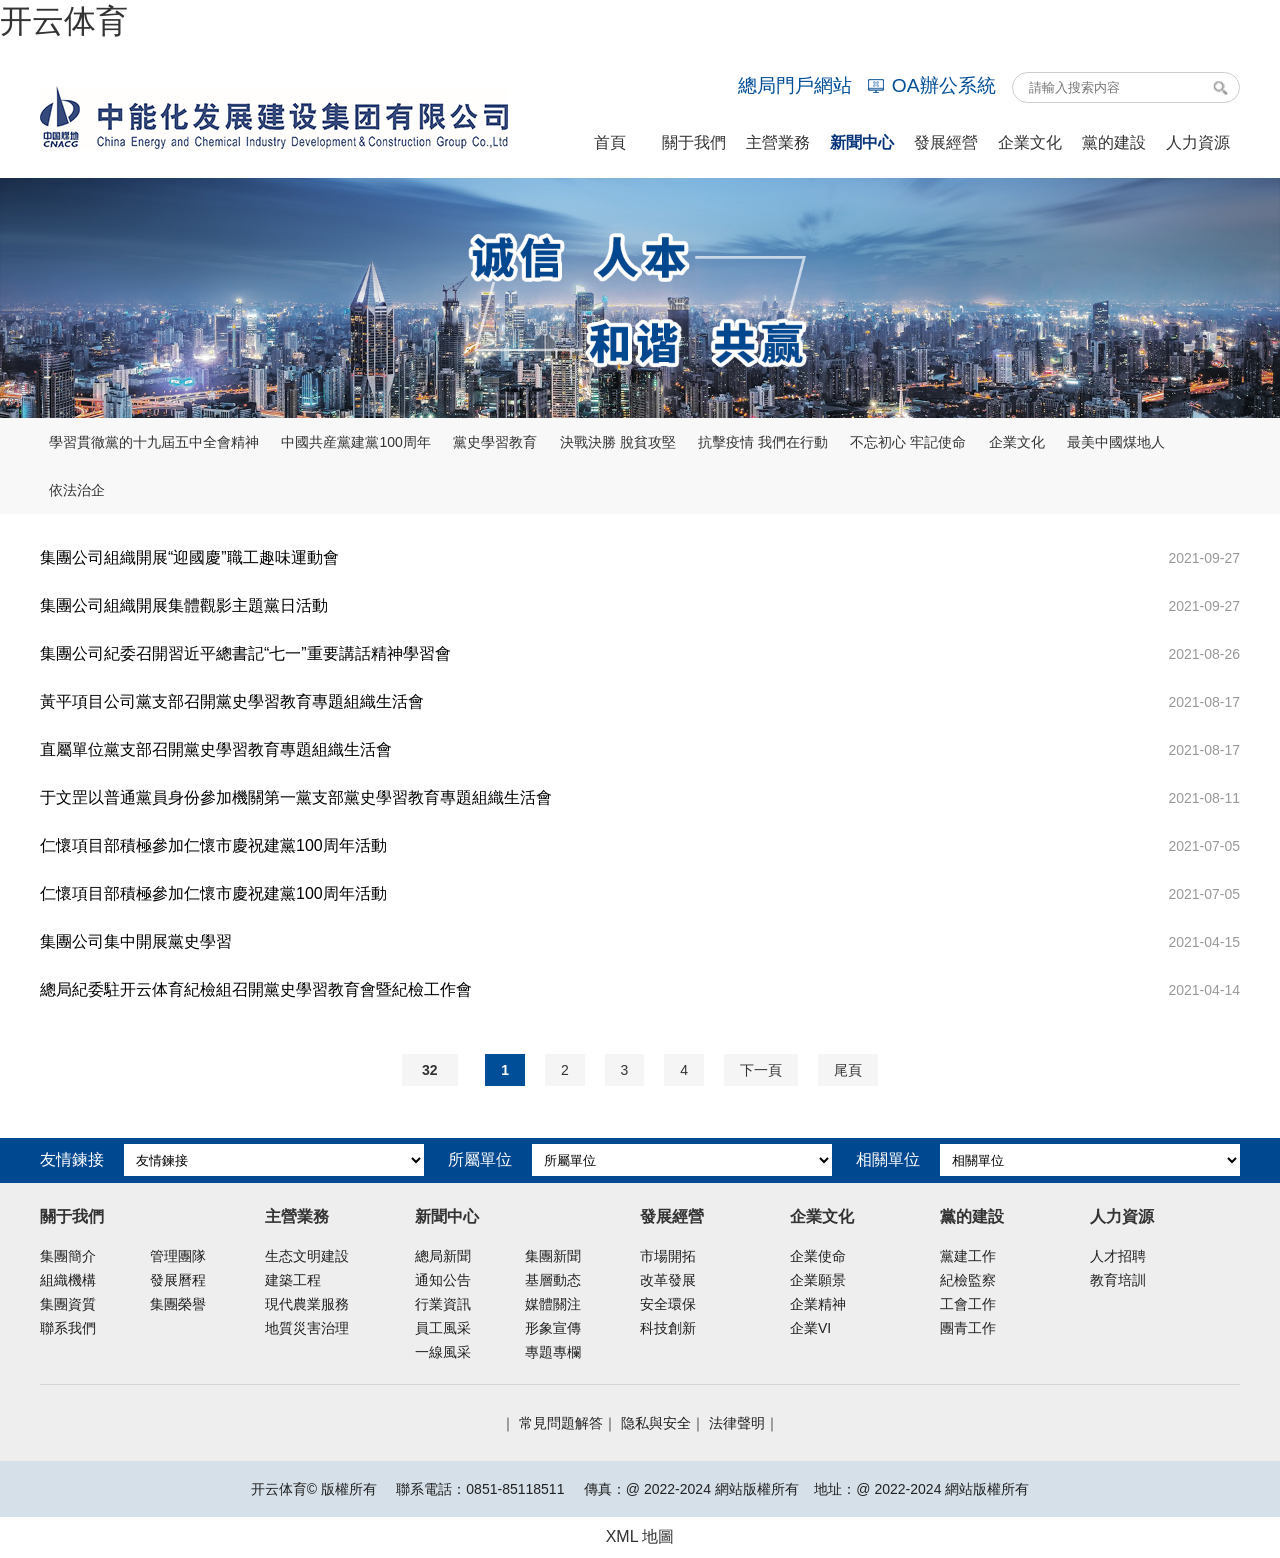  Describe the element at coordinates (443, 1352) in the screenshot. I see `一線風采` at that location.